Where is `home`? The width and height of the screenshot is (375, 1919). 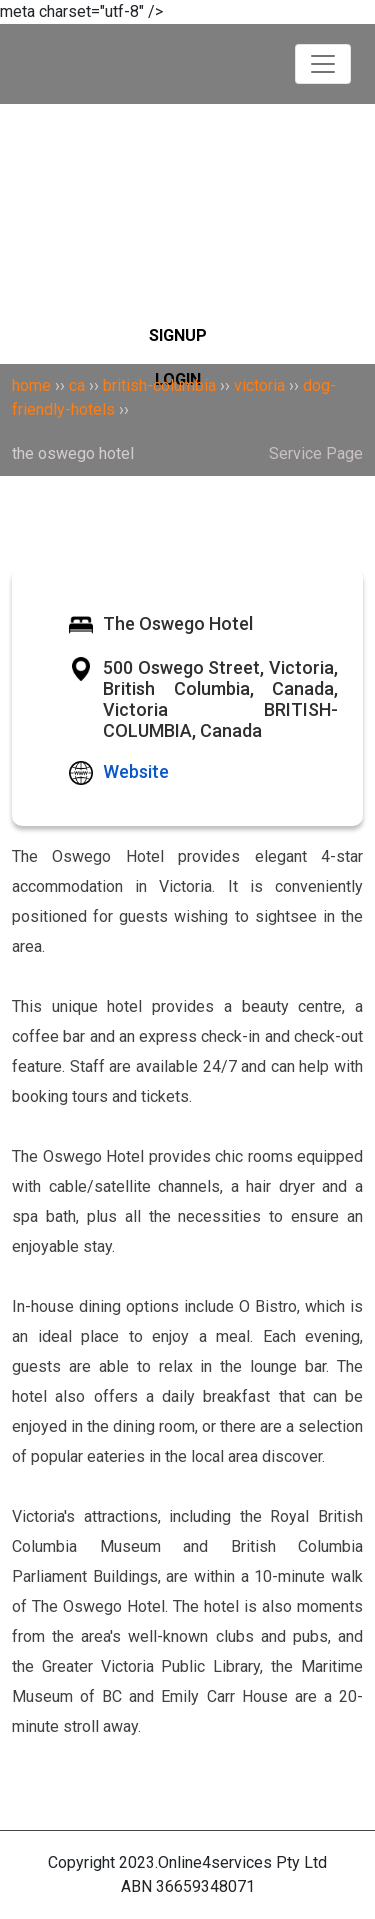 home is located at coordinates (31, 385).